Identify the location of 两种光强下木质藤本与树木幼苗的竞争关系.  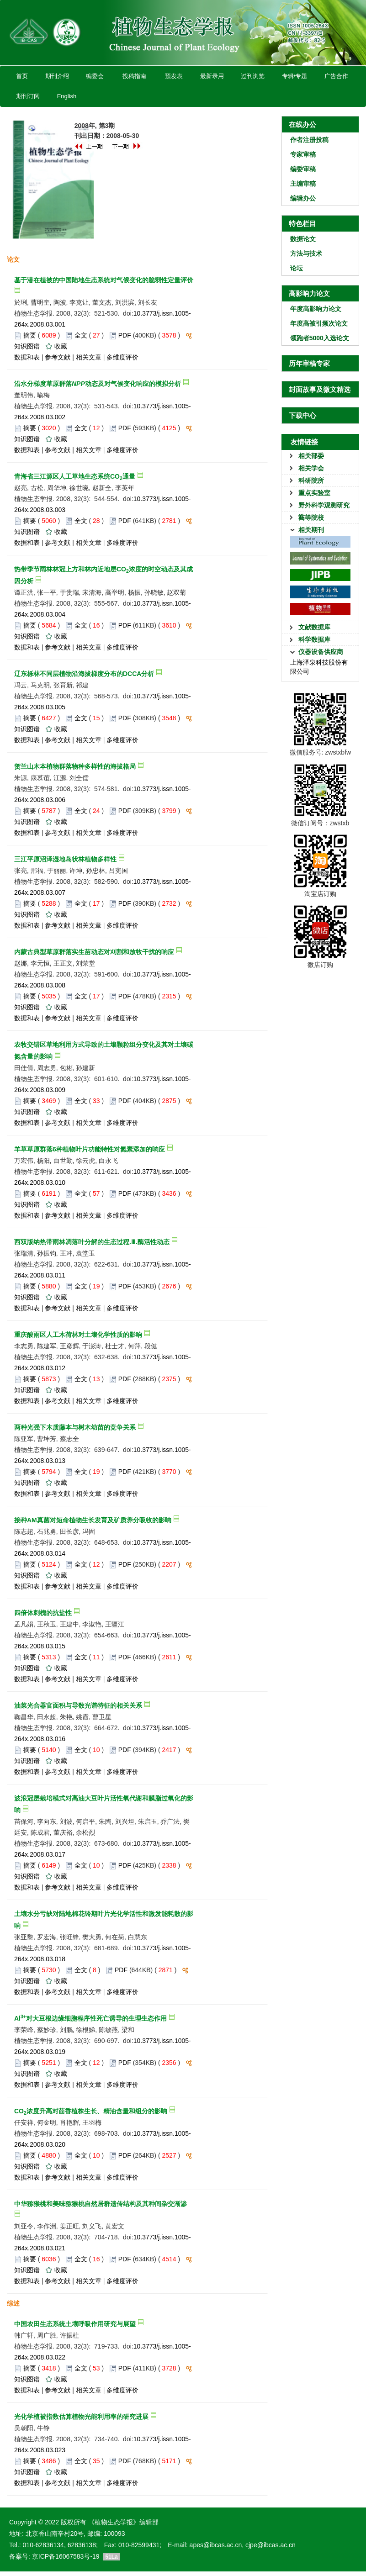
(75, 1427).